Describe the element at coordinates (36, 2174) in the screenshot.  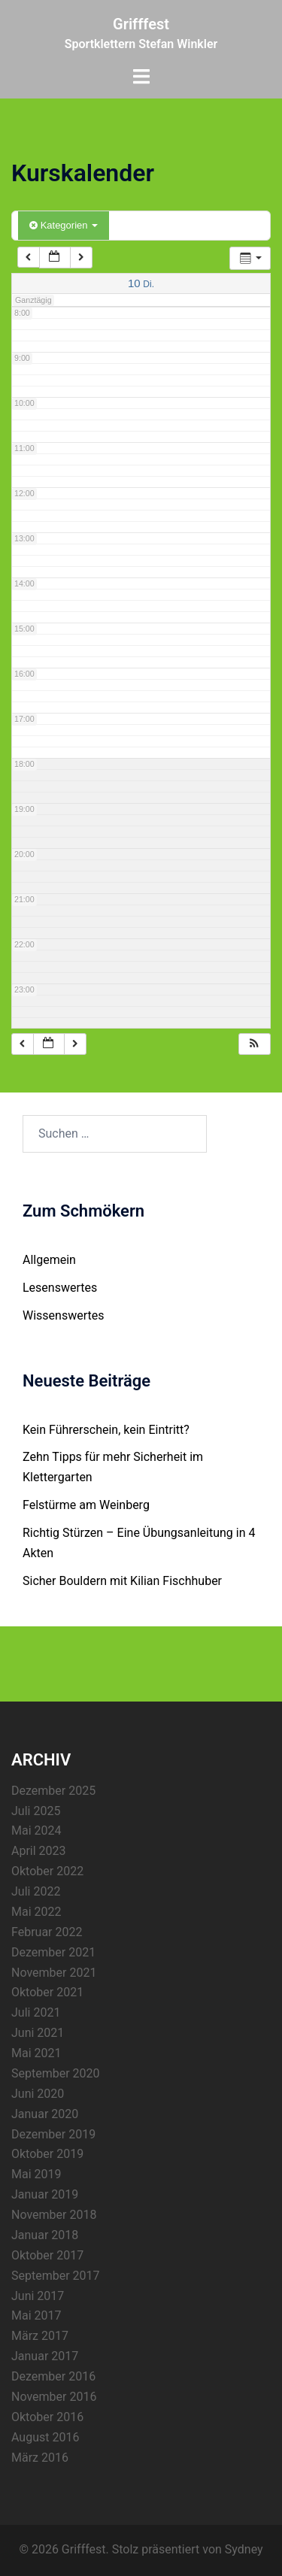
I see `Mai 2019` at that location.